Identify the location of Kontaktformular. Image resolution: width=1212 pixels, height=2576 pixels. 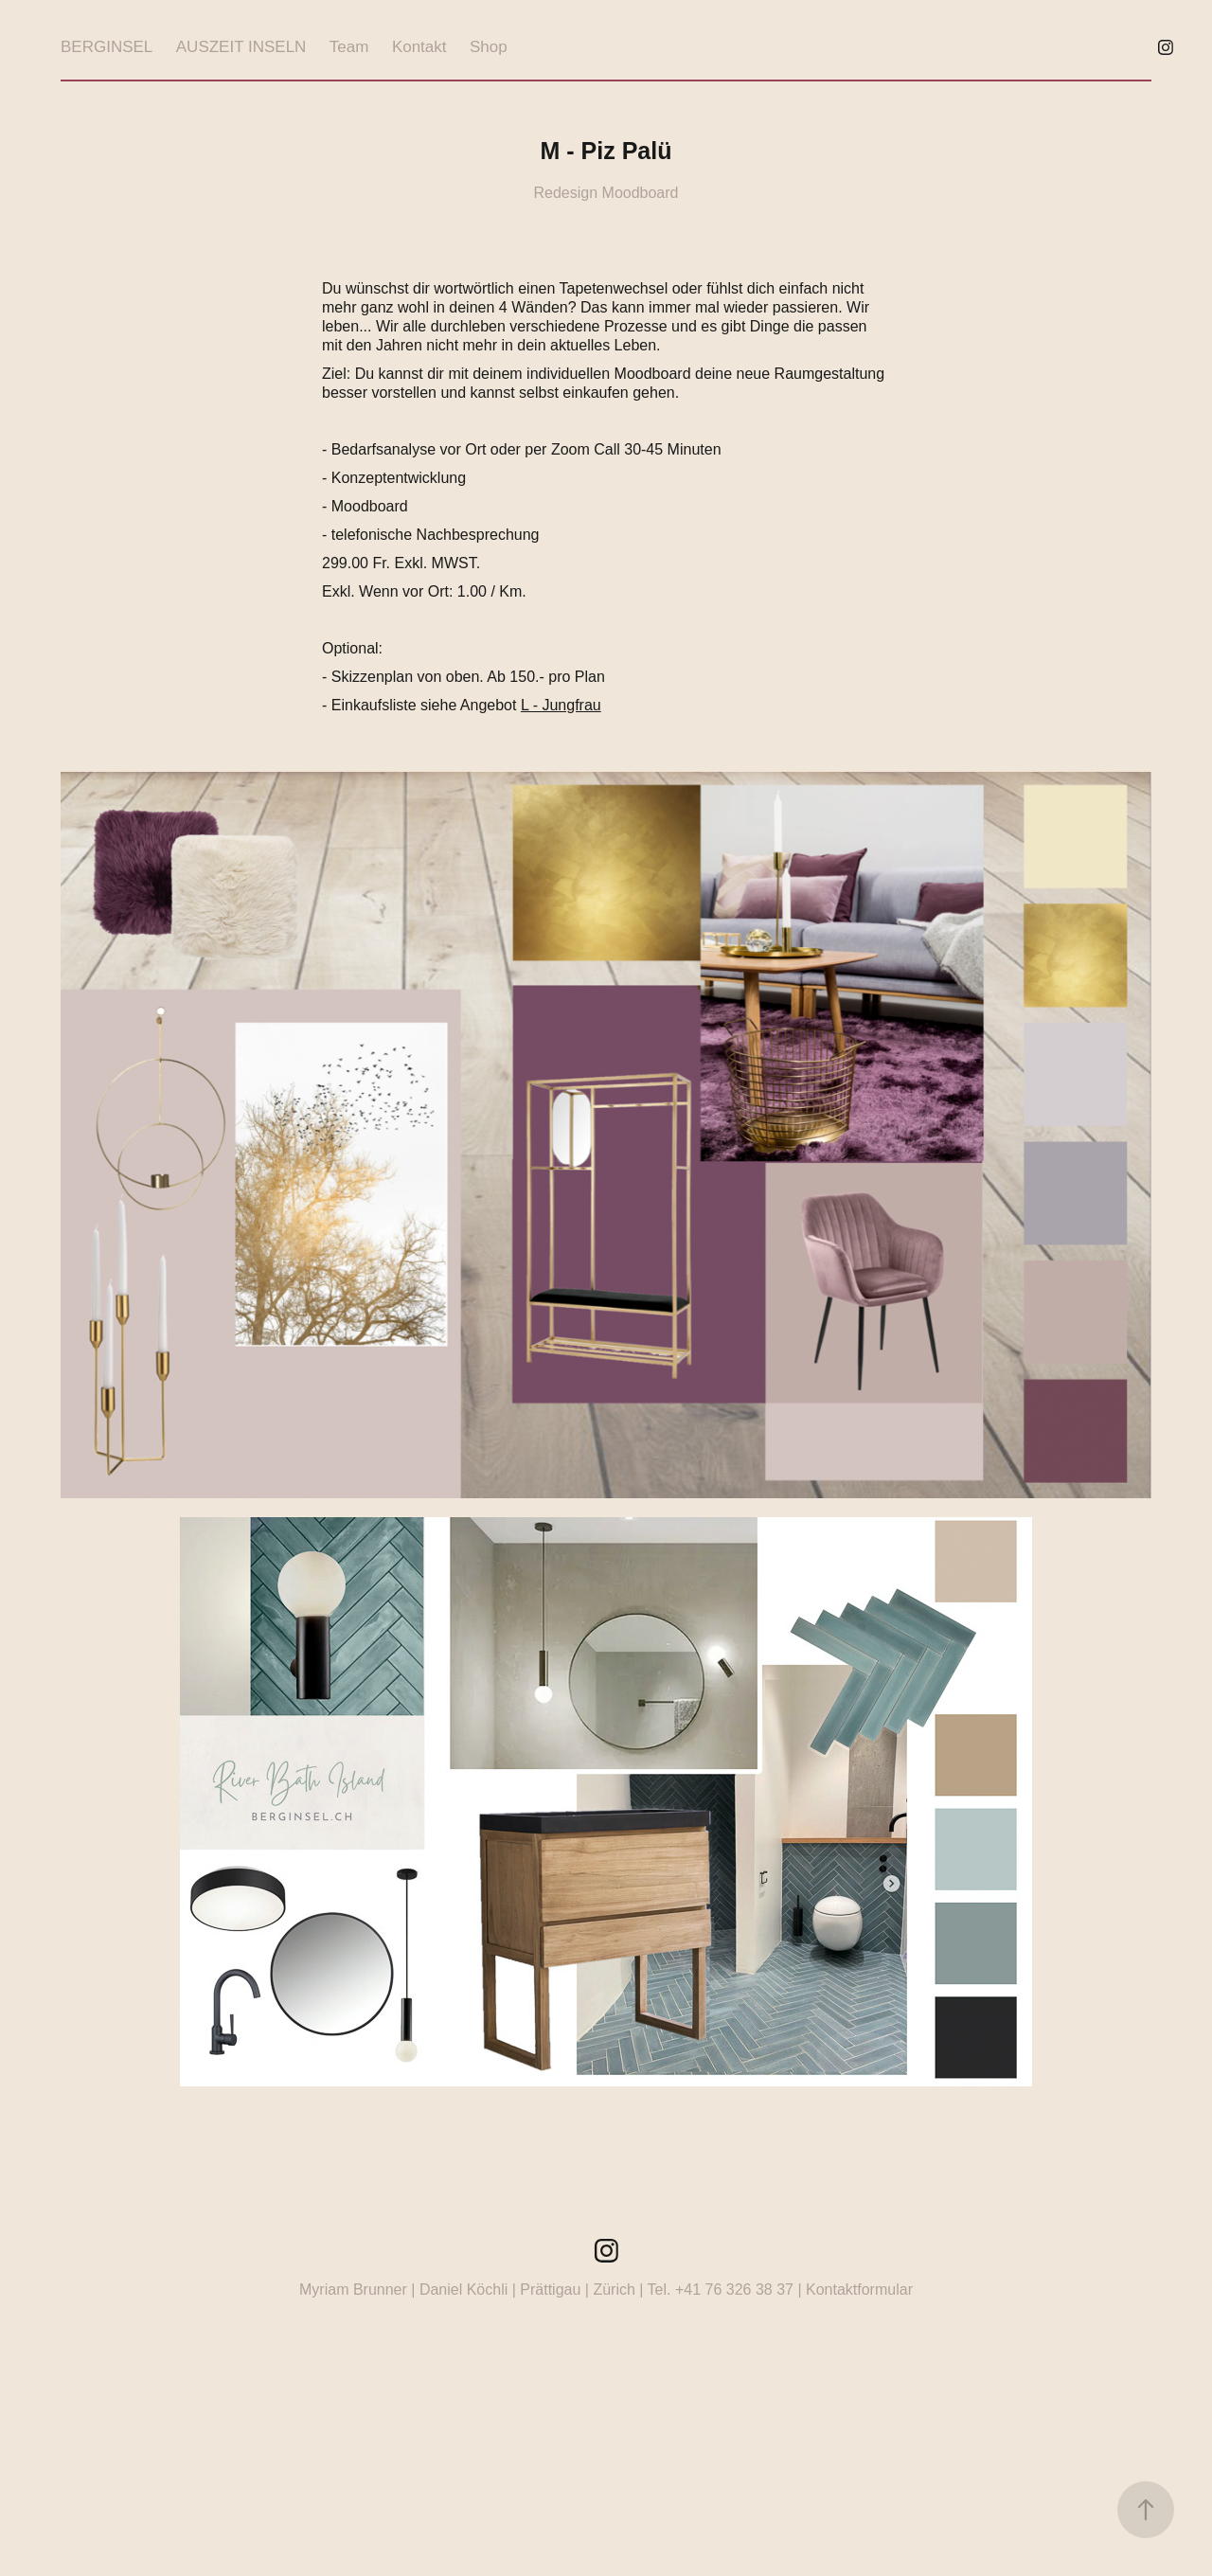
(859, 2289).